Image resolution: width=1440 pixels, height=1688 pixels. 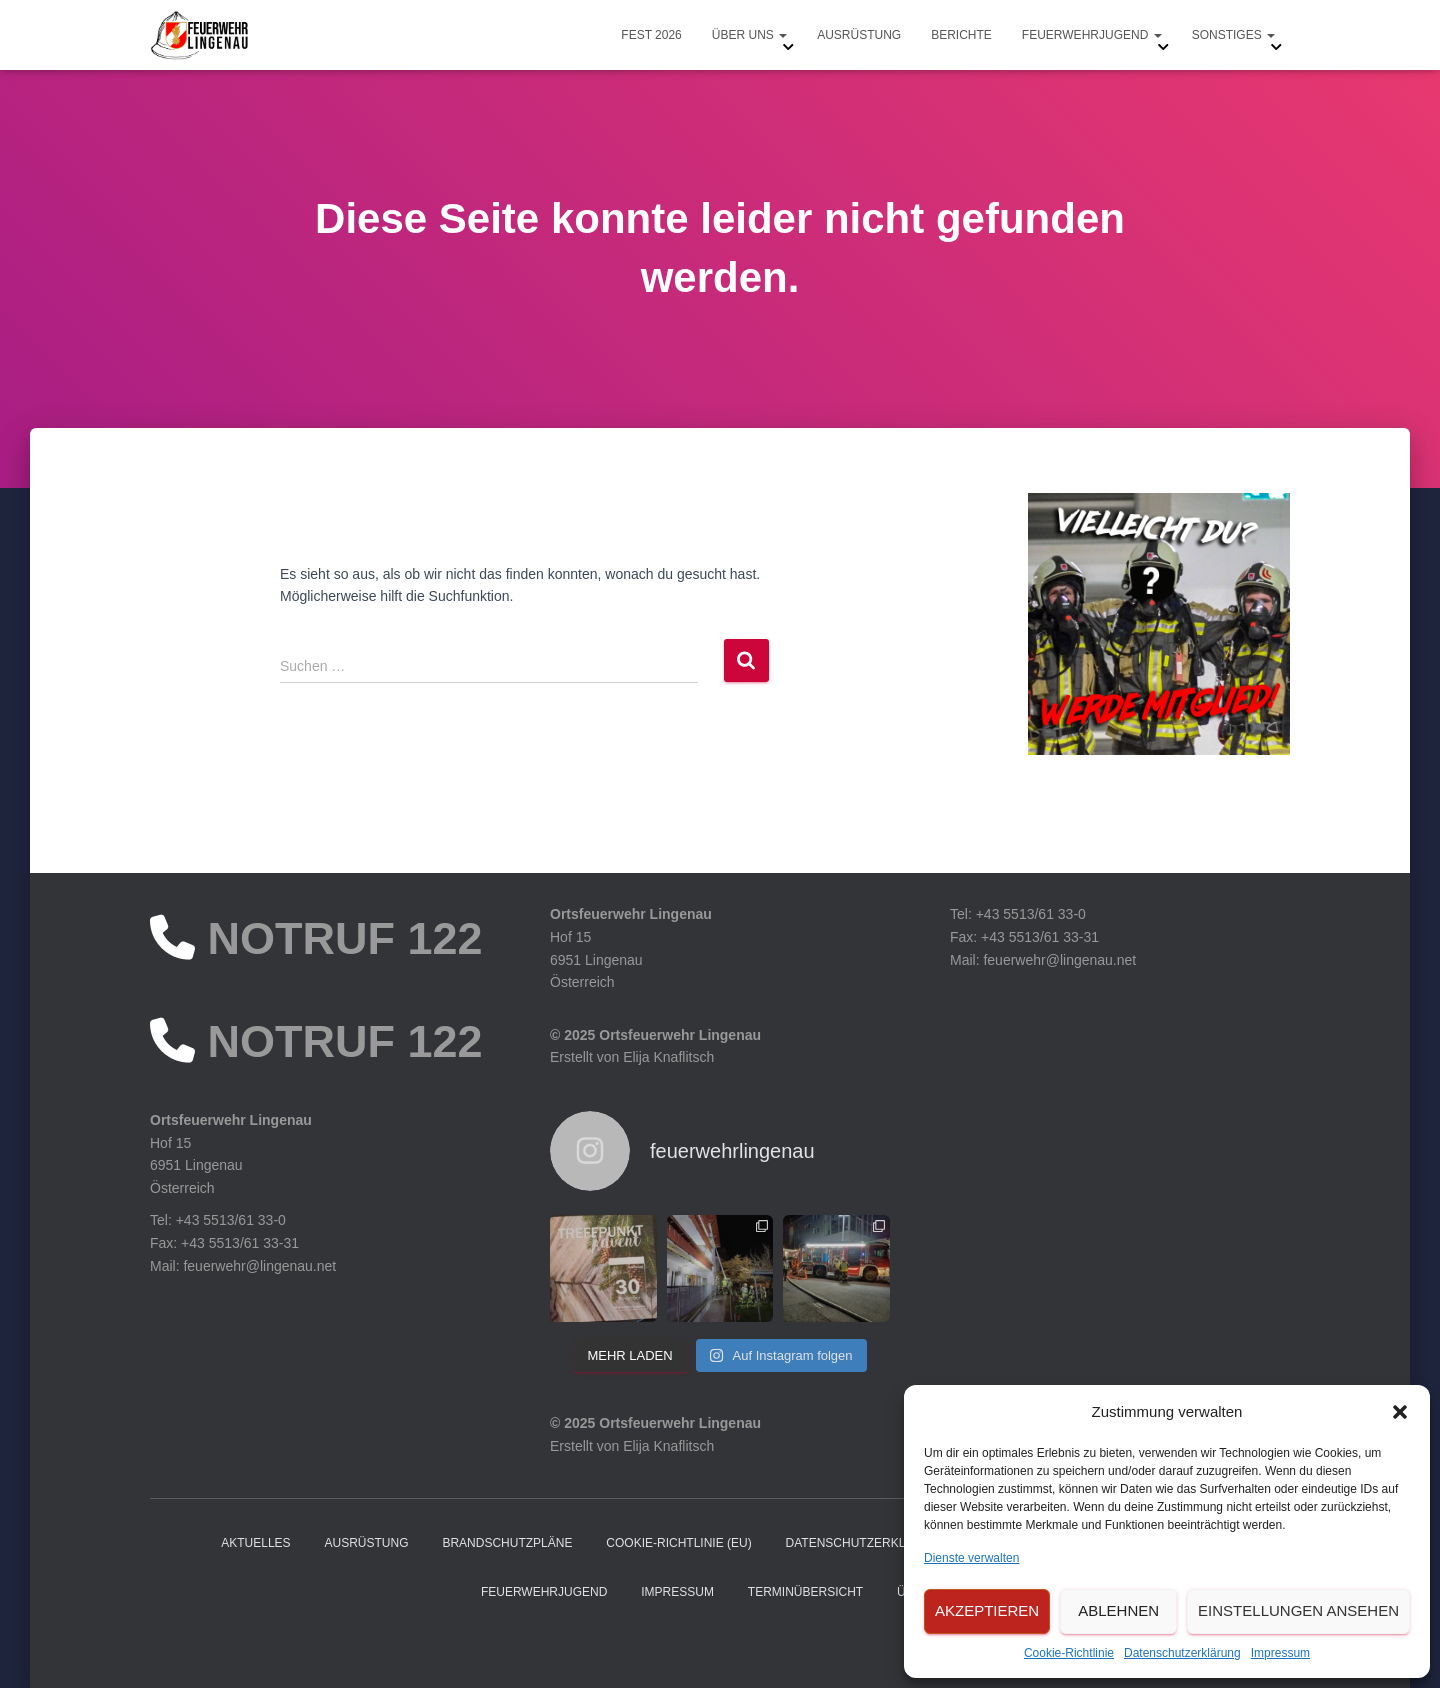 I want to click on Sonstiges, so click(x=1233, y=35).